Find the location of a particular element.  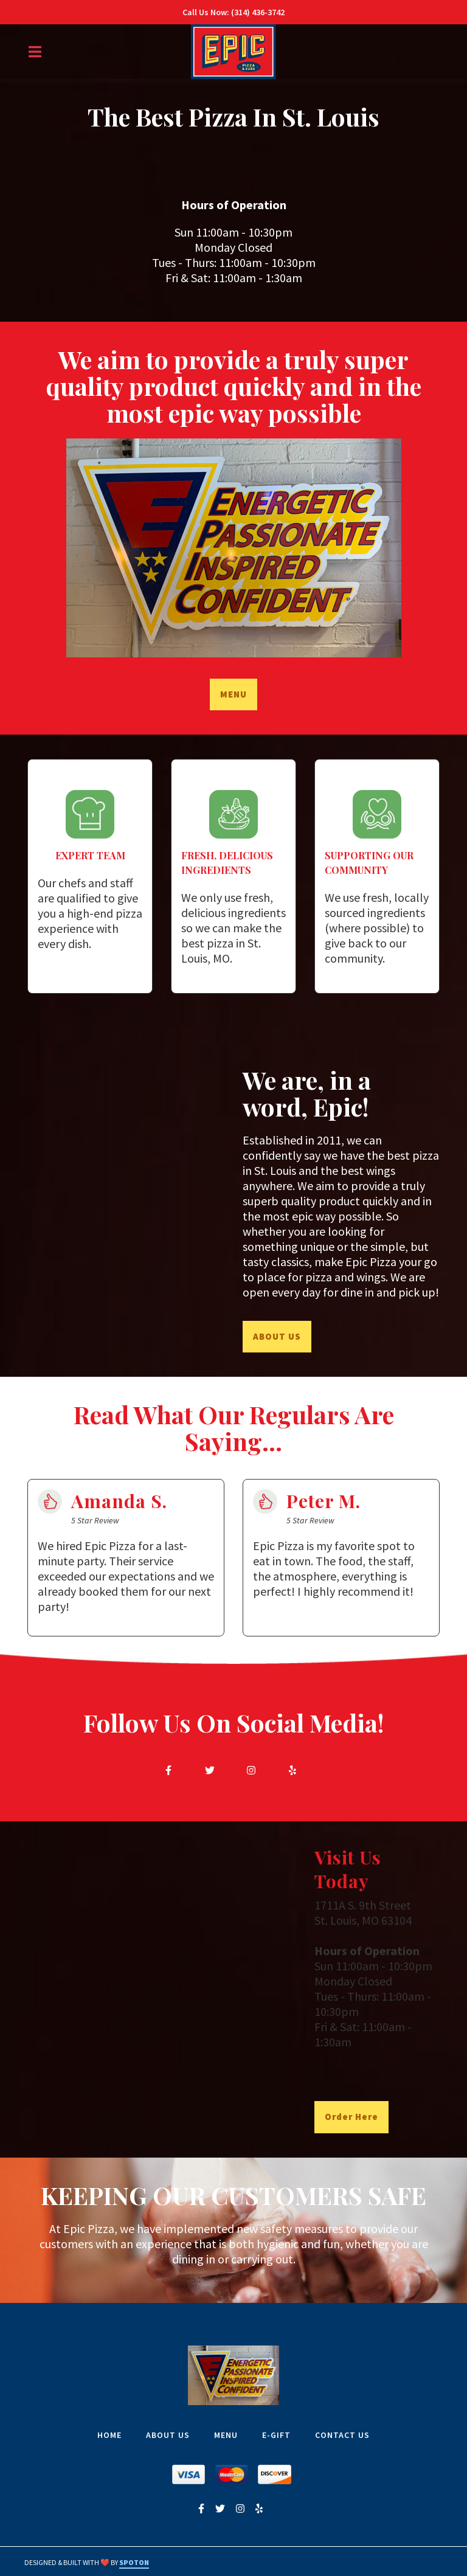

SpotOn is located at coordinates (134, 2562).